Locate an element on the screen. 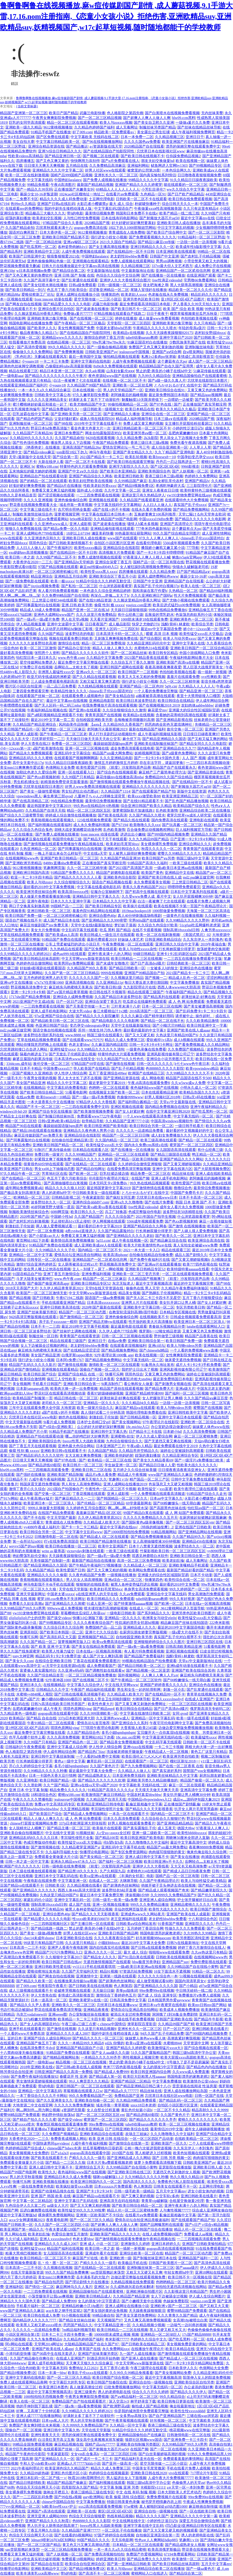  国产又大又黄又硬又粗的视频观看 is located at coordinates (170, 2530).